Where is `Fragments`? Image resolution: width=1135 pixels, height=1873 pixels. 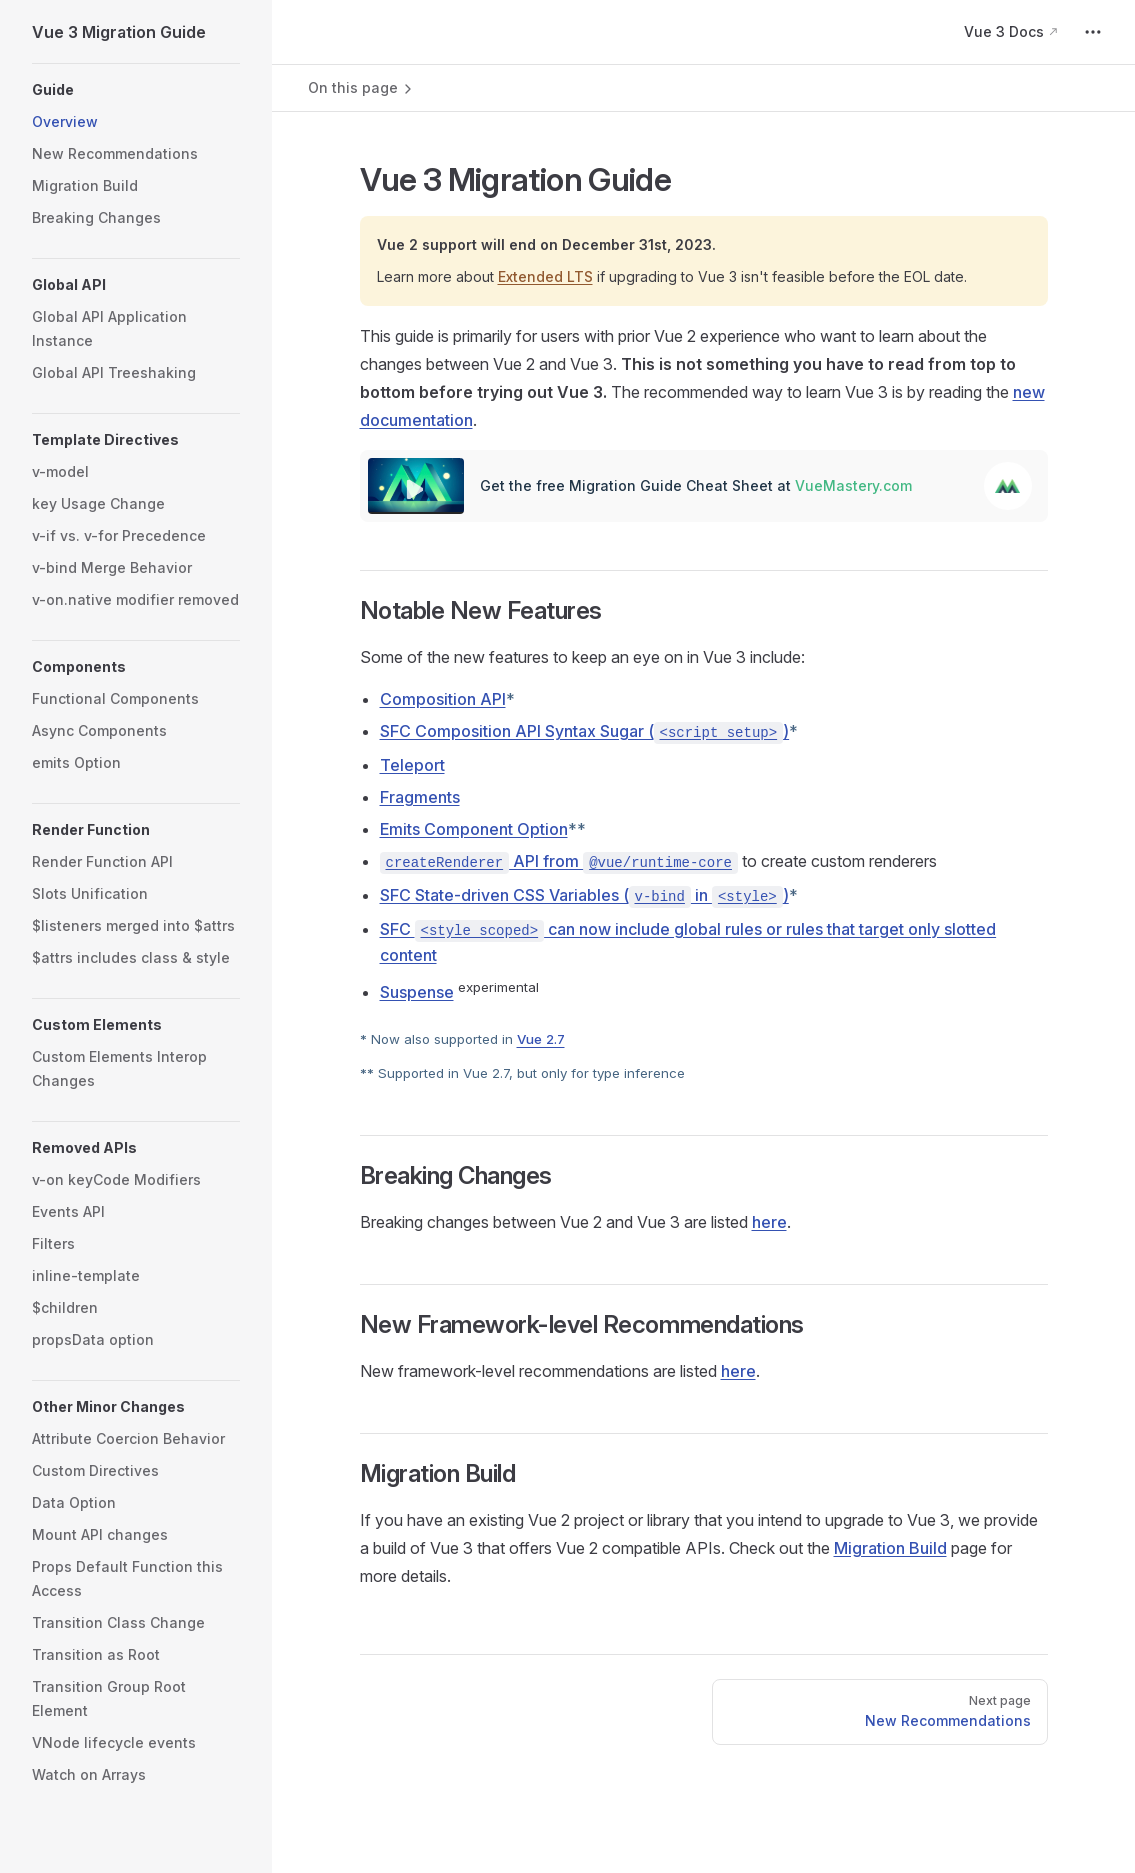 Fragments is located at coordinates (420, 797).